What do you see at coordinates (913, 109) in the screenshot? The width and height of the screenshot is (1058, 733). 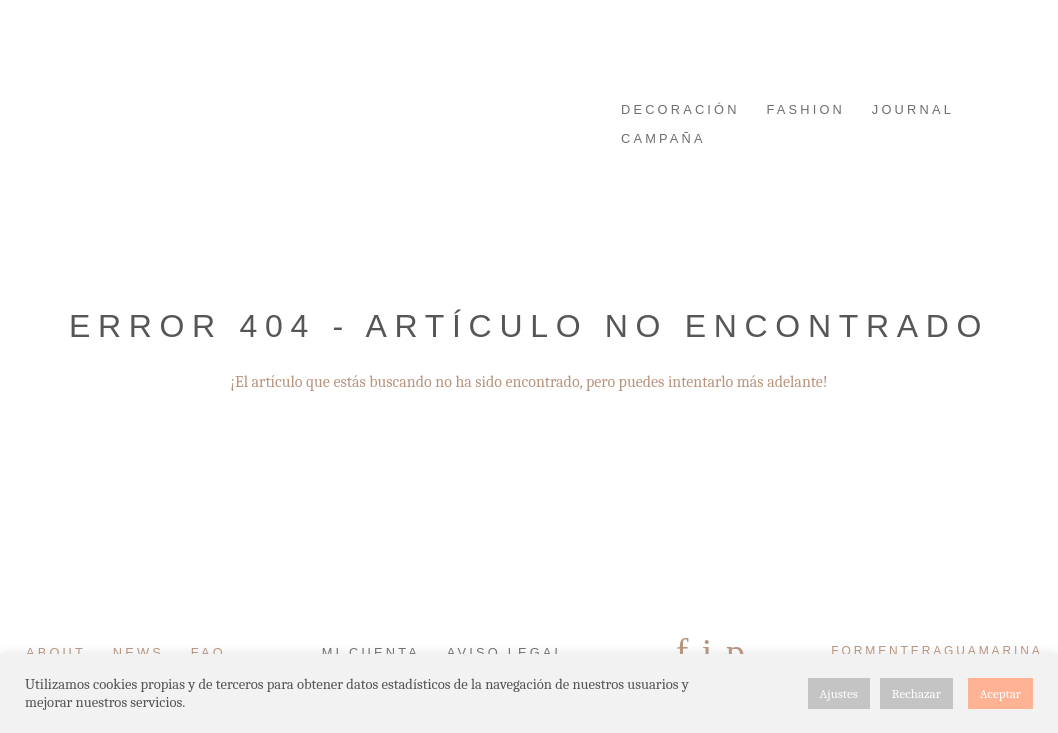 I see `JOURNAL` at bounding box center [913, 109].